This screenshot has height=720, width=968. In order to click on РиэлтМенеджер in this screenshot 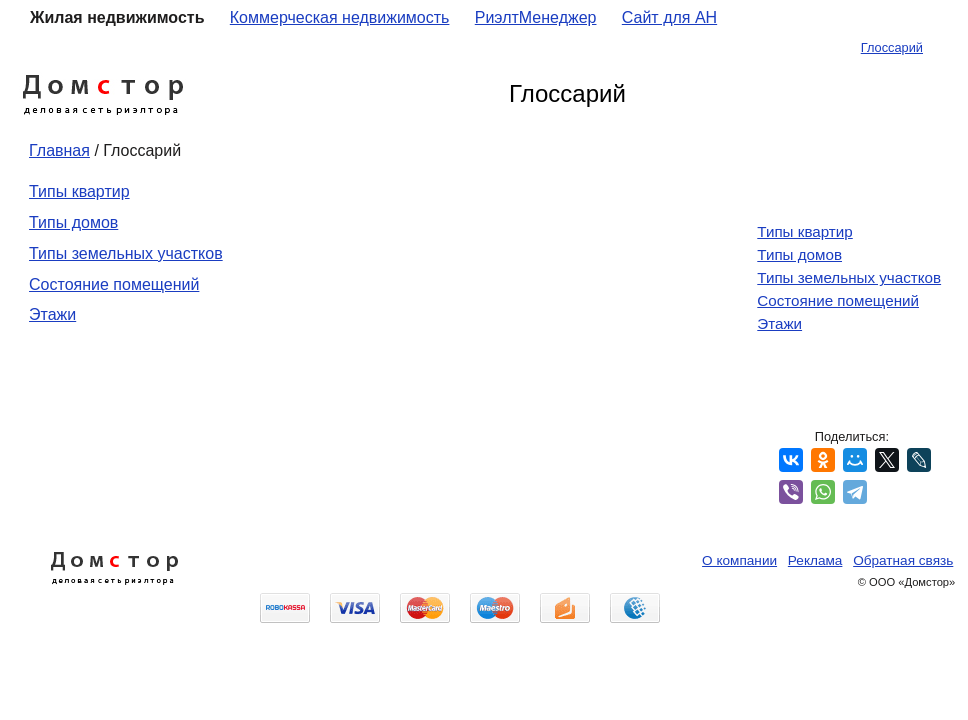, I will do `click(536, 17)`.